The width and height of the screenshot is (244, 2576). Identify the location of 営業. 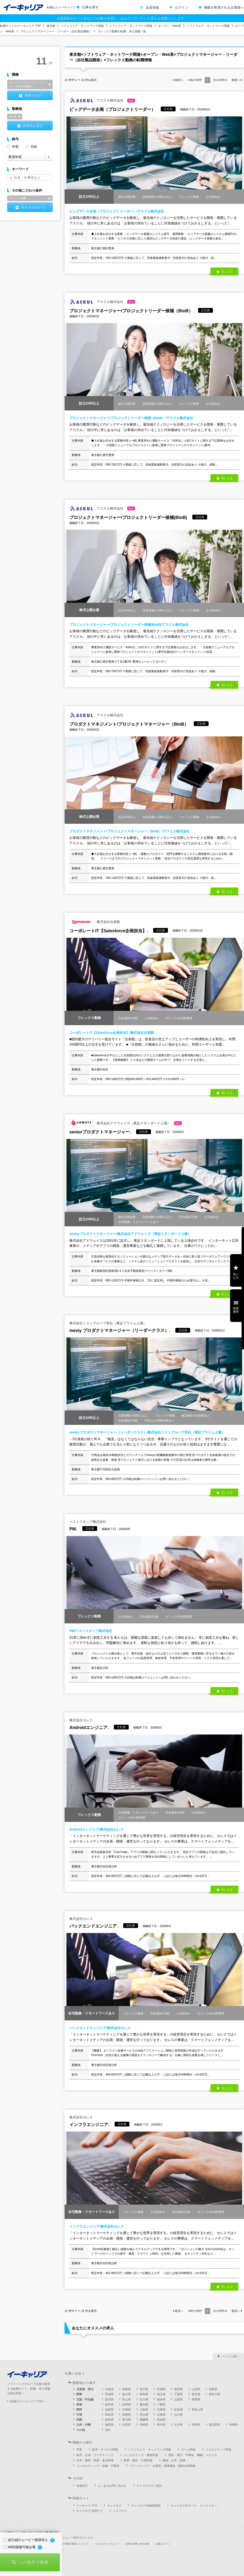
(79, 2449).